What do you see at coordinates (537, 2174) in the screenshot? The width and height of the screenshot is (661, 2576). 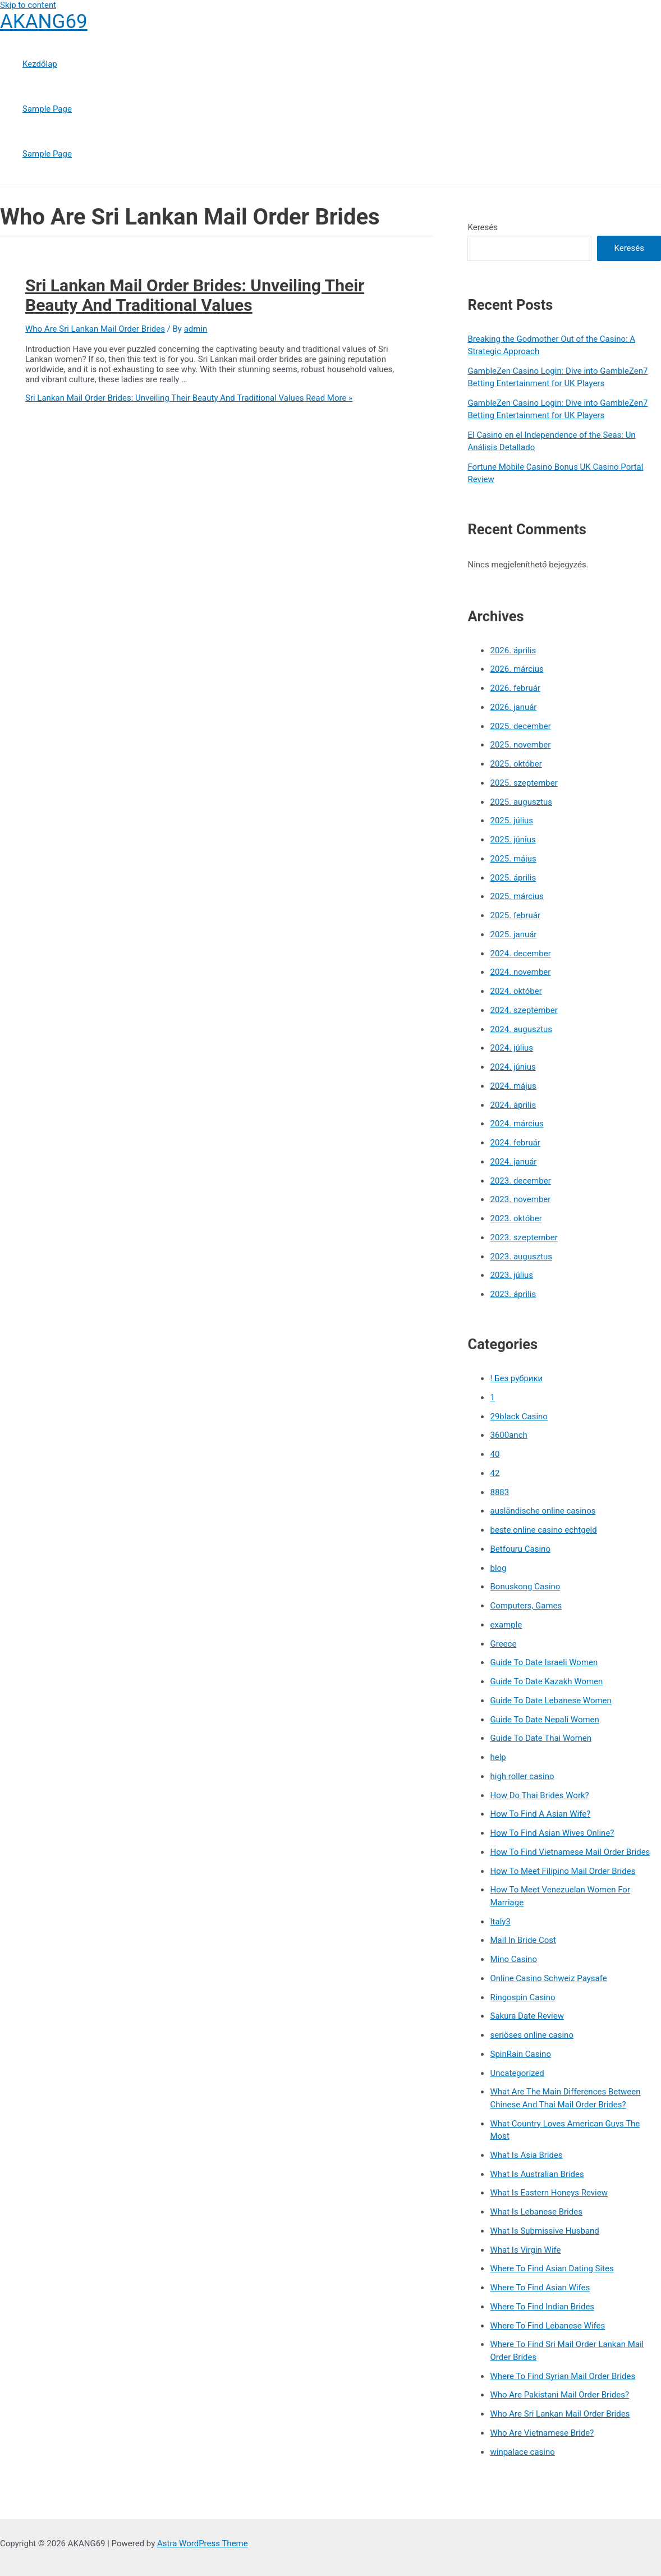 I see `What Is Australian Brides` at bounding box center [537, 2174].